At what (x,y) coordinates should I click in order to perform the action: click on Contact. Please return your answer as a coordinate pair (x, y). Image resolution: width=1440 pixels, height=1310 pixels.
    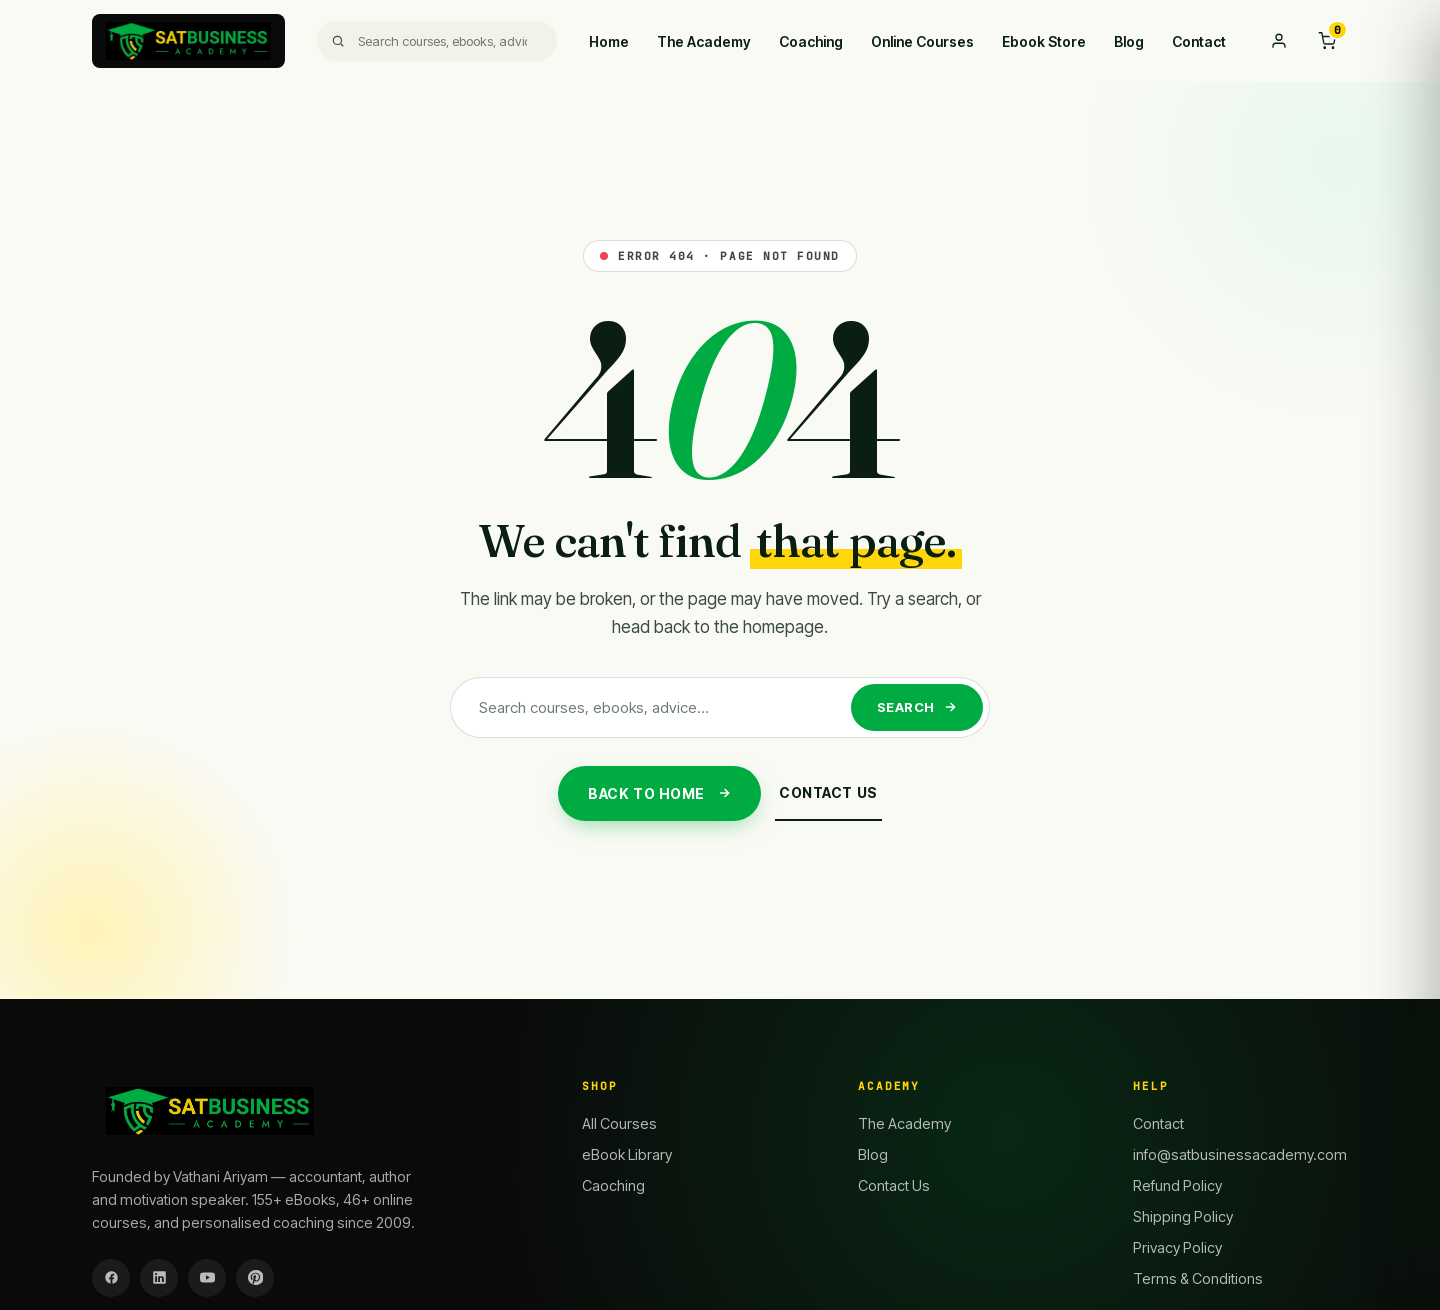
    Looking at the image, I should click on (1199, 41).